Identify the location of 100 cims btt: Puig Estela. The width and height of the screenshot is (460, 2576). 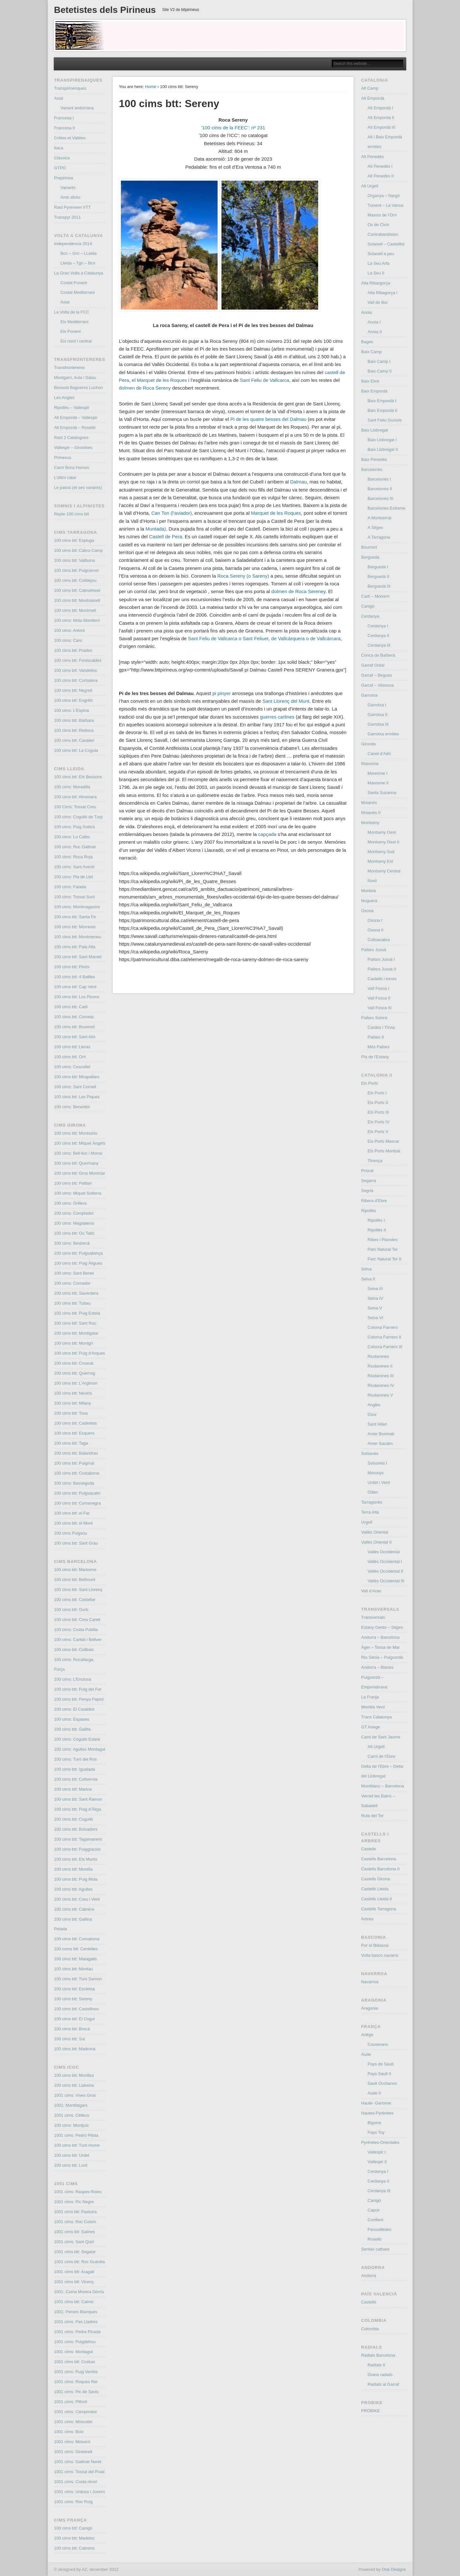
(77, 1313).